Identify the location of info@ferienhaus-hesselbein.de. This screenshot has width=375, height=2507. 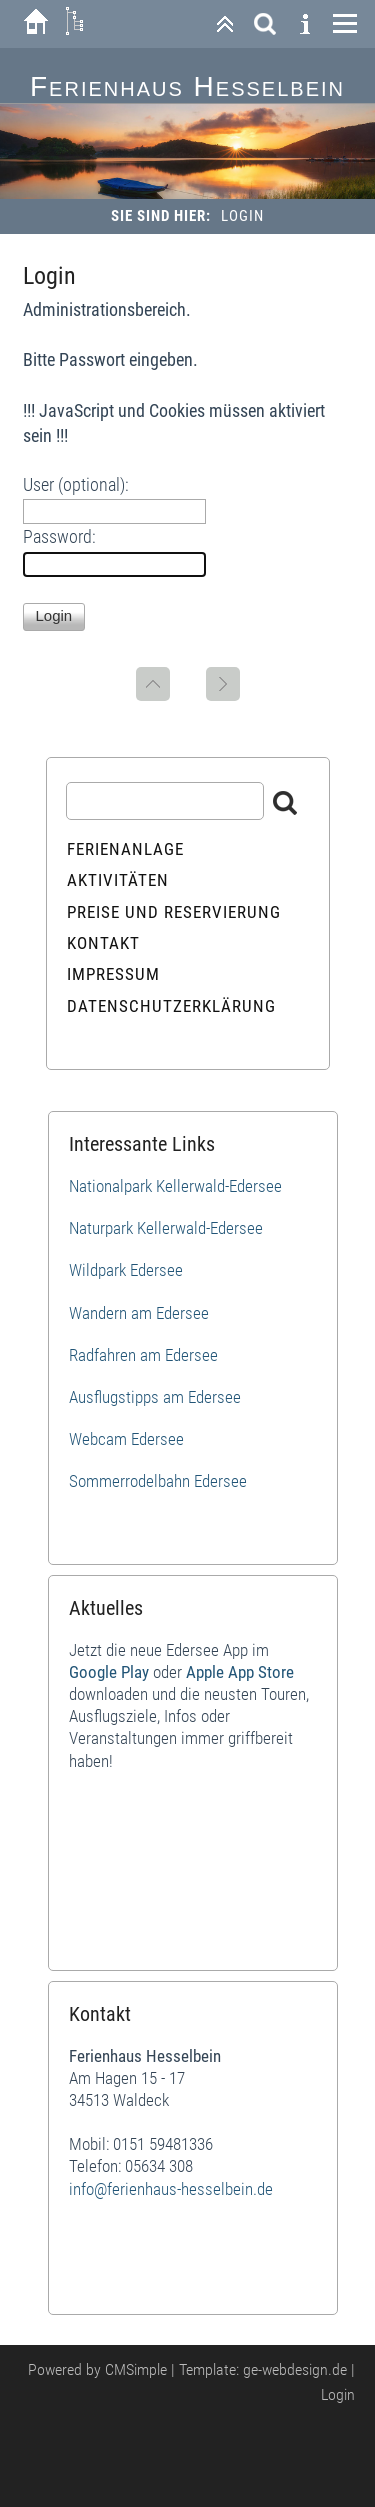
(171, 2189).